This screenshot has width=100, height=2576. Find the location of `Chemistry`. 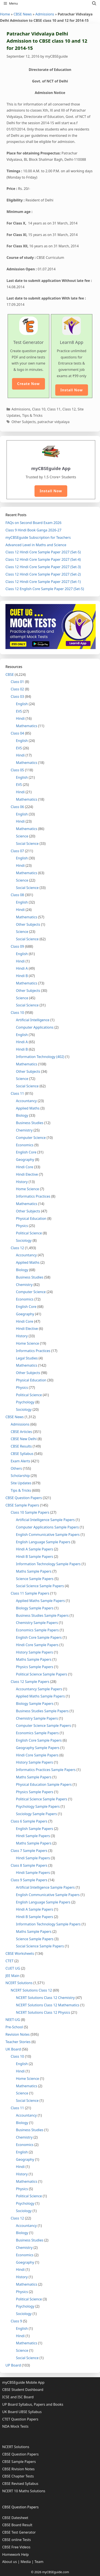

Chemistry is located at coordinates (24, 1130).